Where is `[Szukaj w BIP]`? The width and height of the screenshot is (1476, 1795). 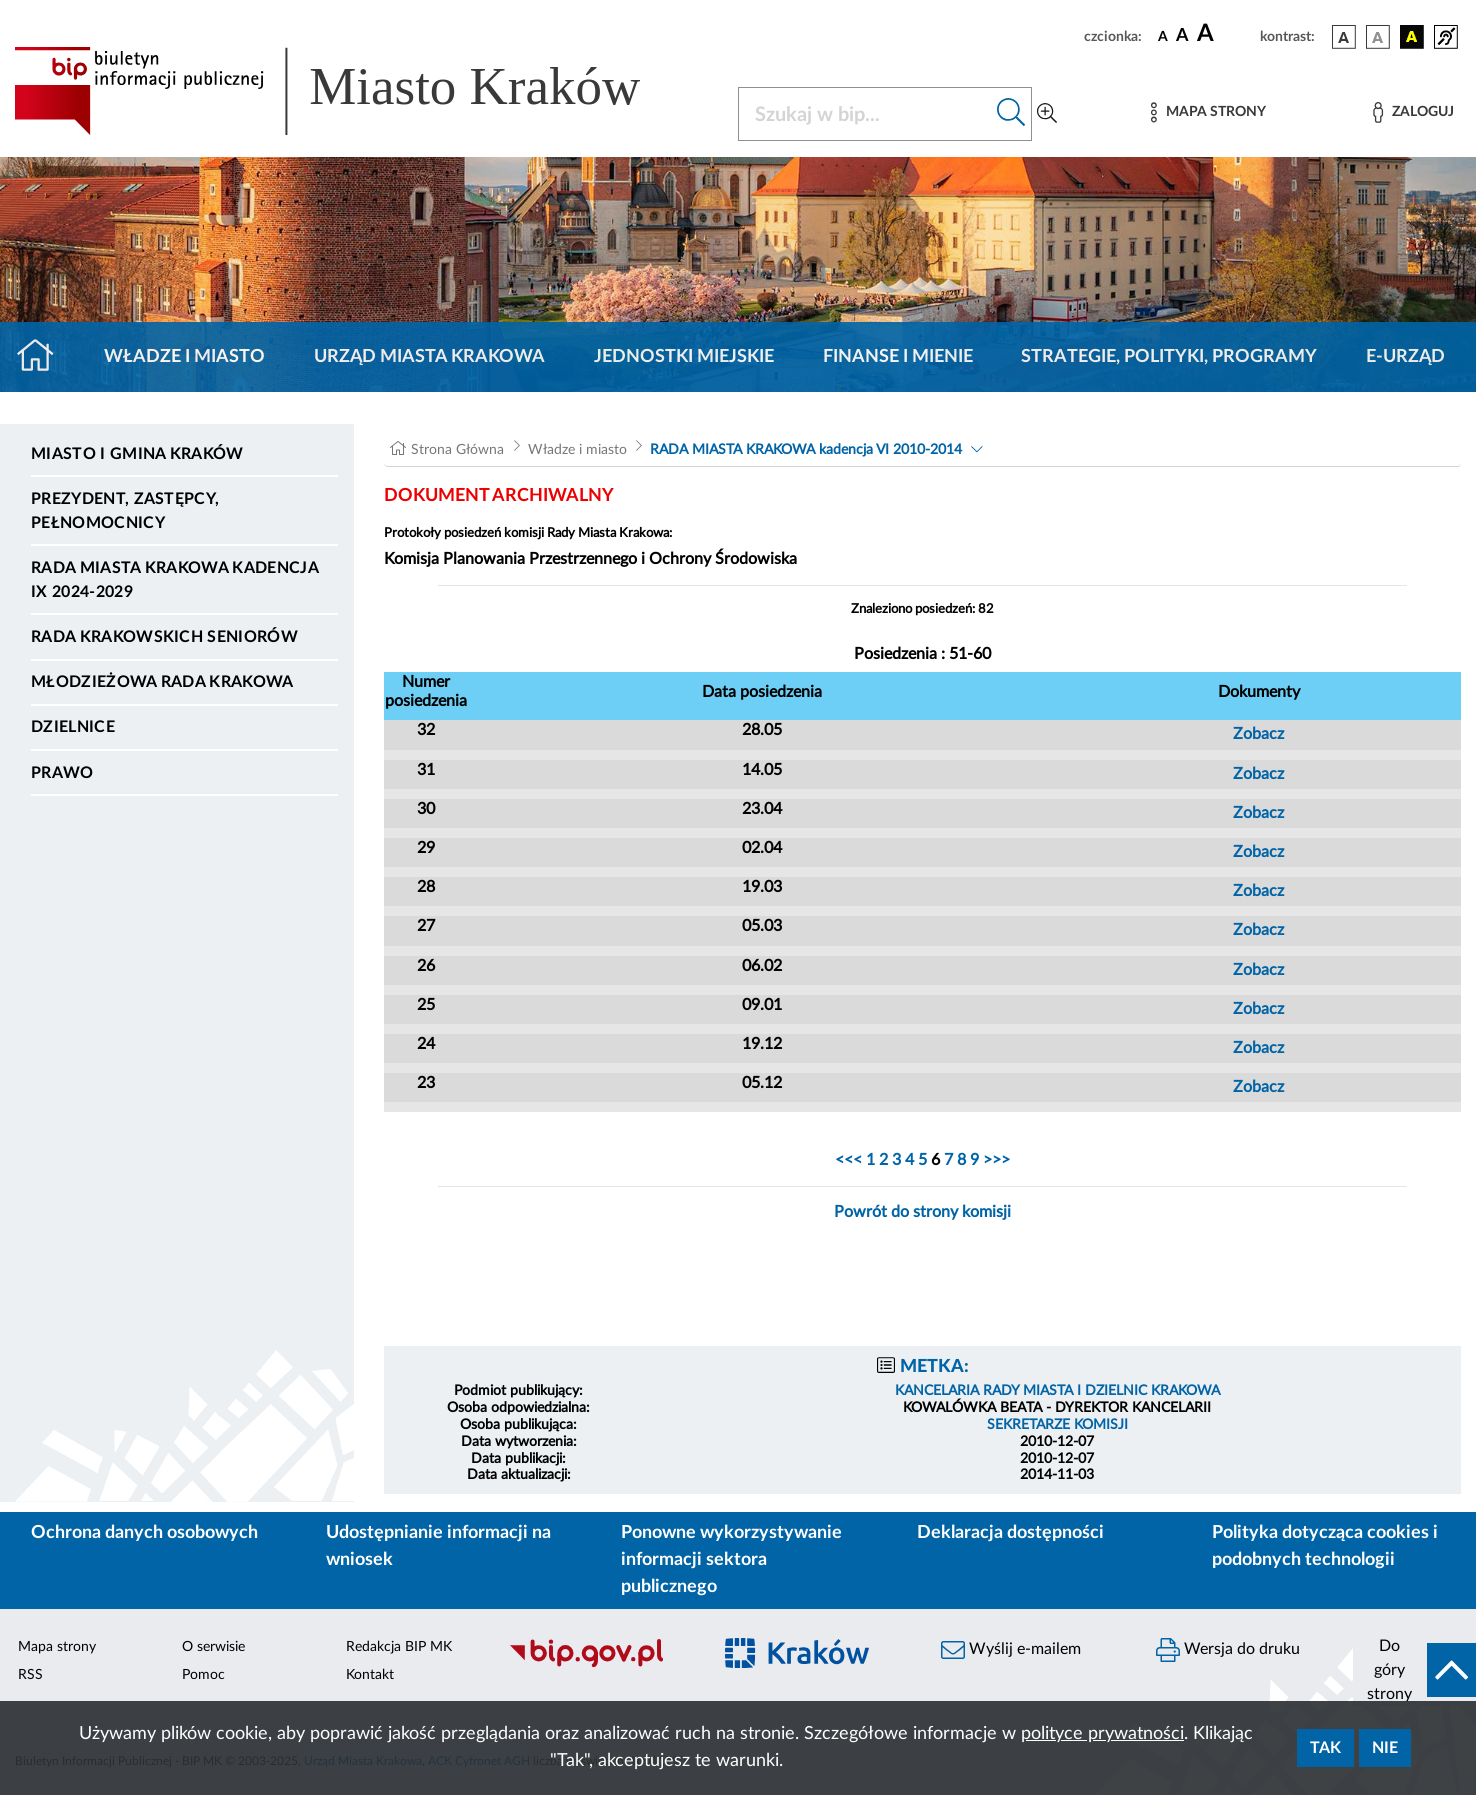 [Szukaj w BIP] is located at coordinates (865, 114).